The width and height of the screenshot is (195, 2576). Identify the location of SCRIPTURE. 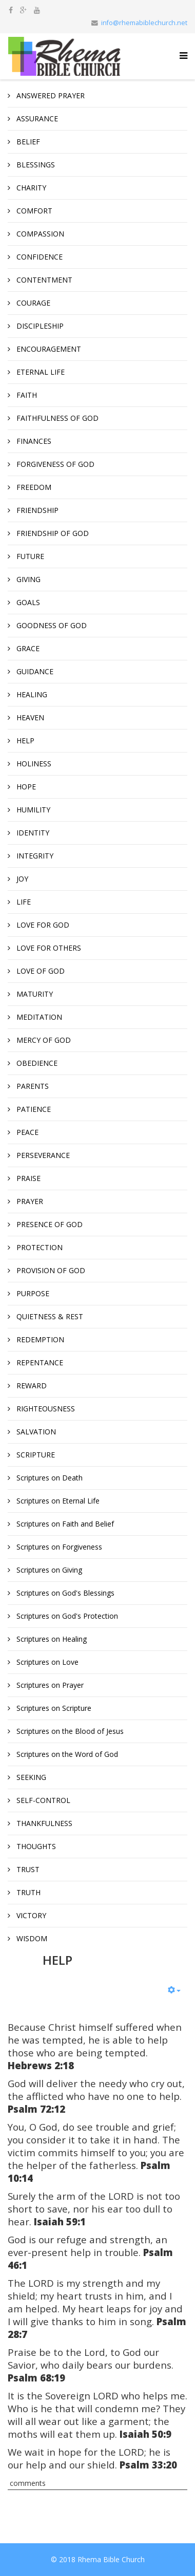
(34, 1454).